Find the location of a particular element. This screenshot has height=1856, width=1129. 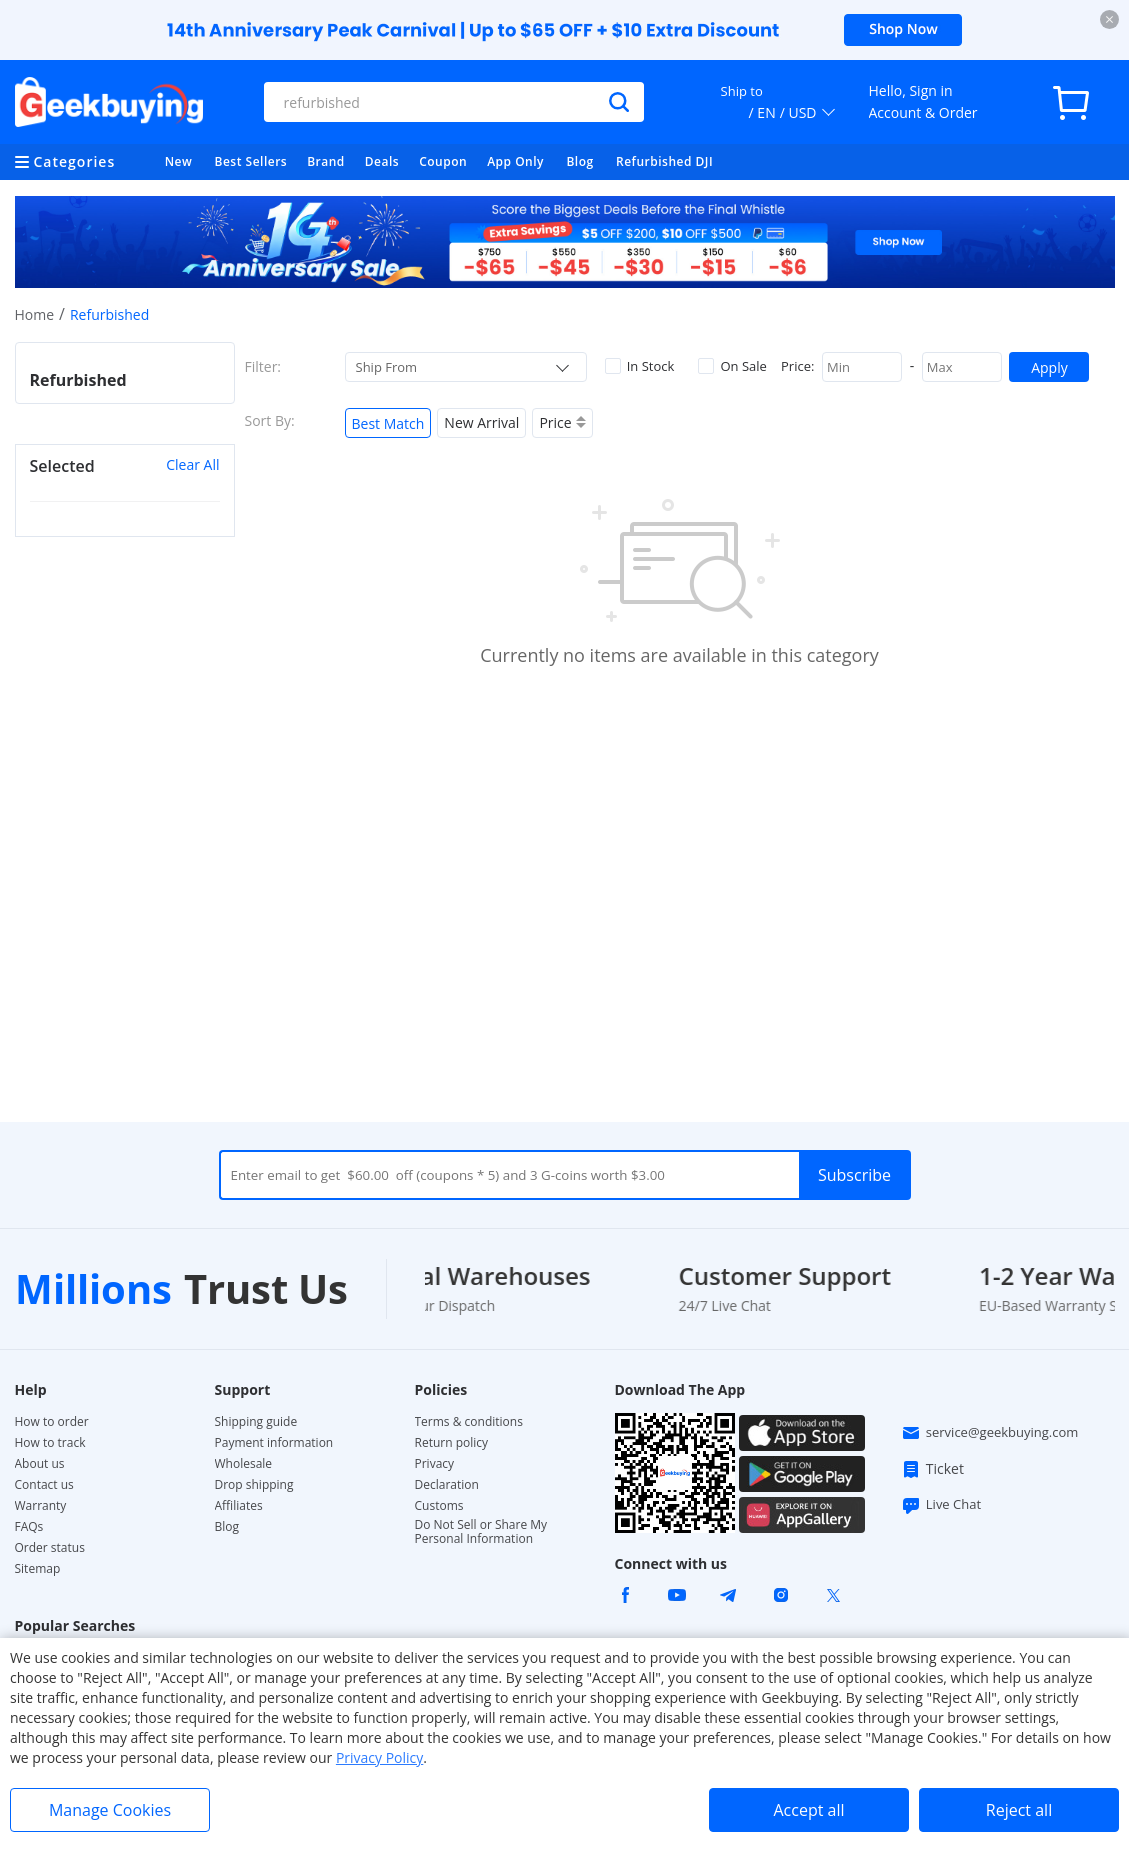

Brand is located at coordinates (326, 161).